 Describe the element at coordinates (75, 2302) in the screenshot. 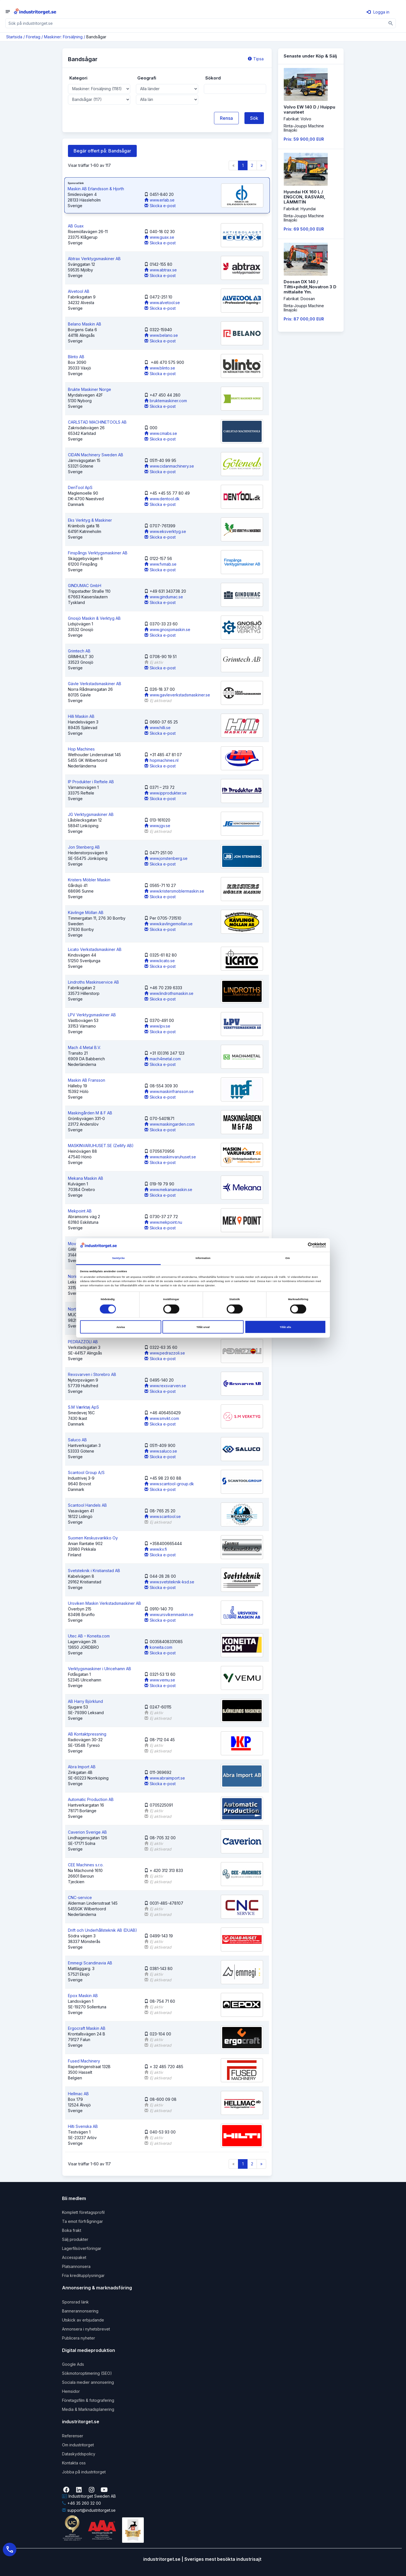

I see `Sponsrad länk` at that location.